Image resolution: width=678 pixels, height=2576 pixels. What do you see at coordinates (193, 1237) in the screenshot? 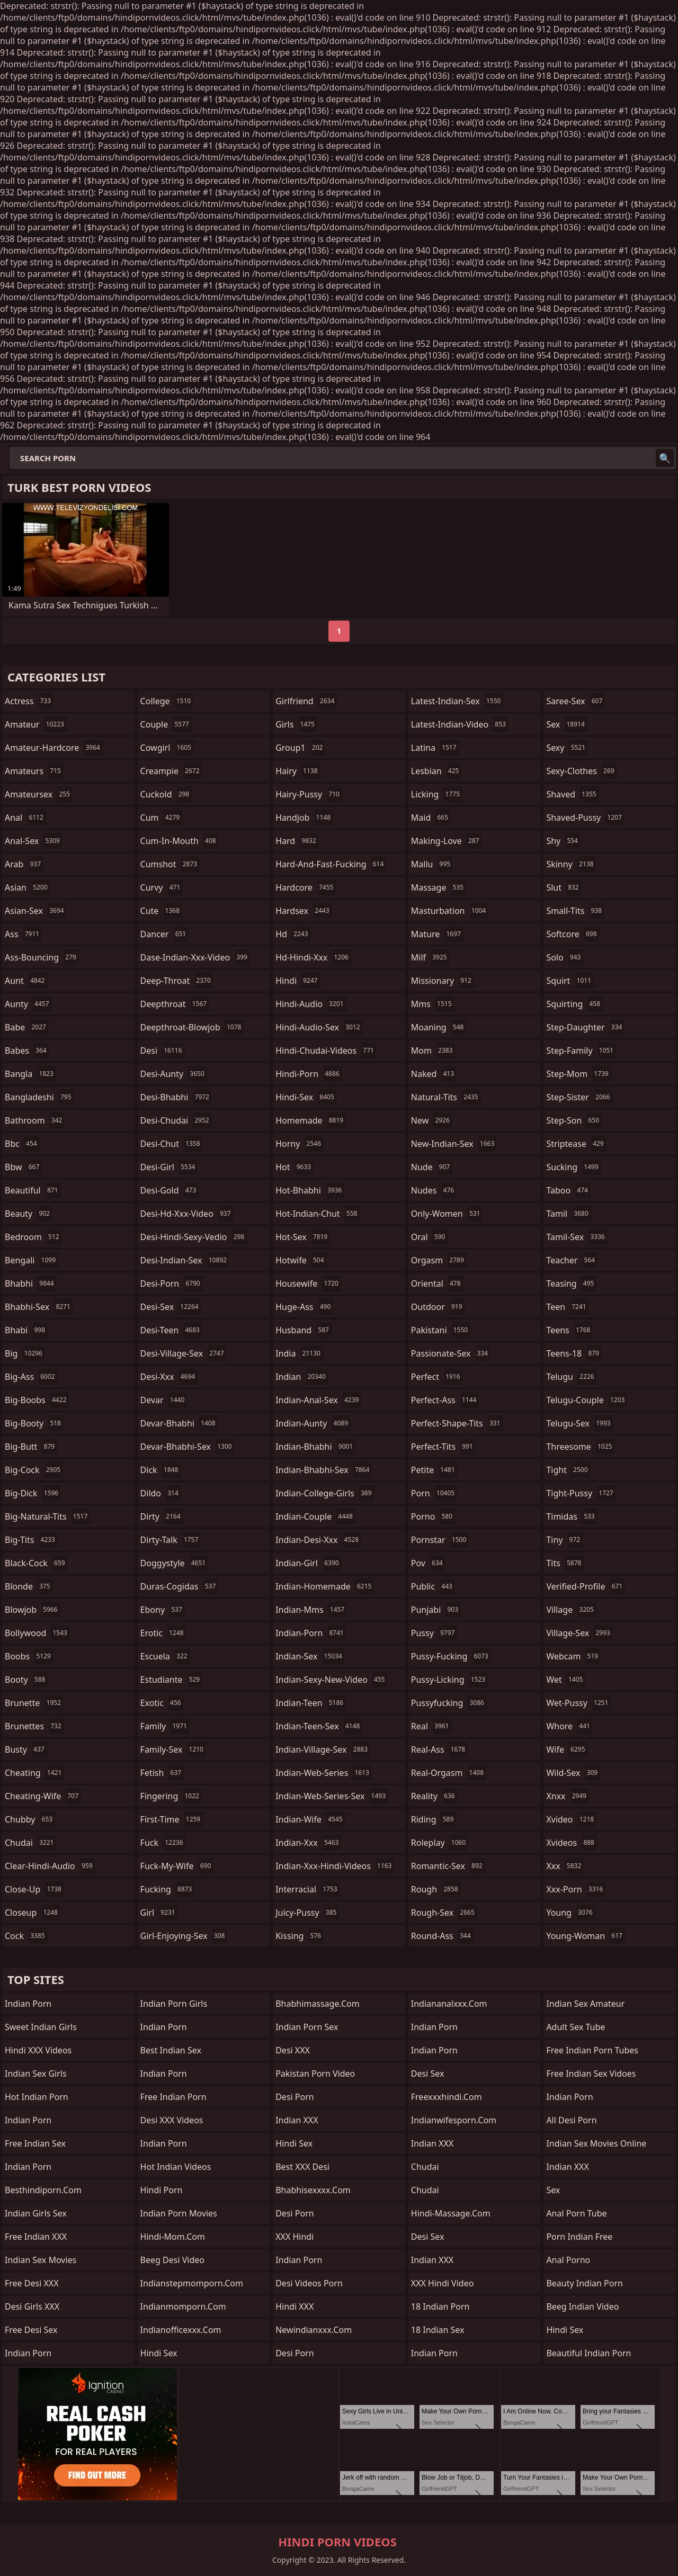
I see `desi-hindi-sexy-vedio` at bounding box center [193, 1237].